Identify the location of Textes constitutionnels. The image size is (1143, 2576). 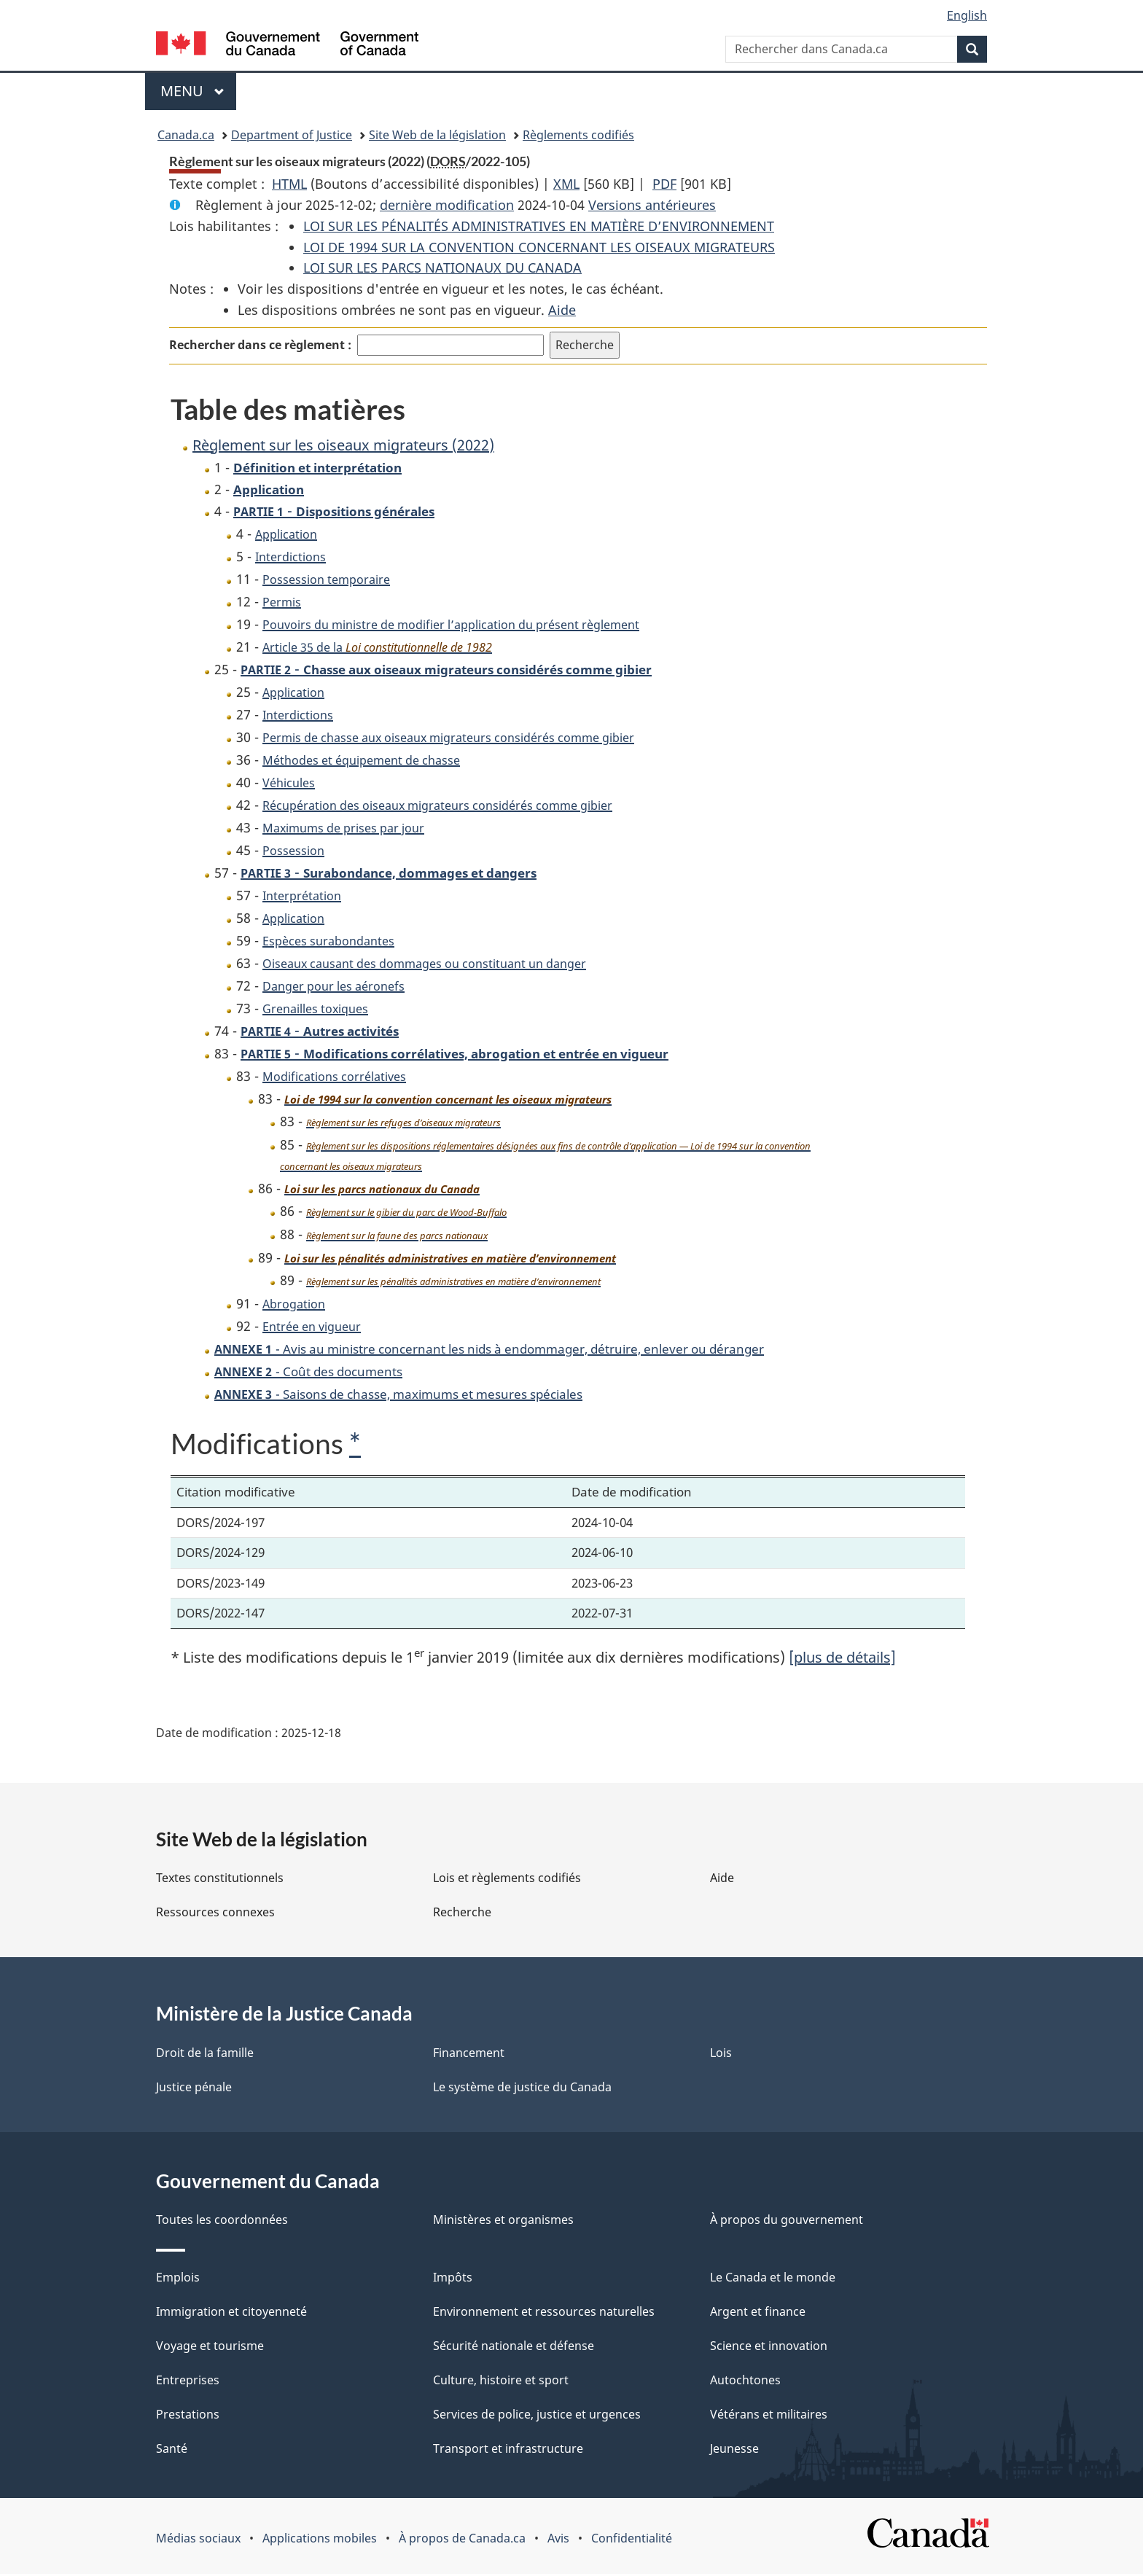
(220, 1880).